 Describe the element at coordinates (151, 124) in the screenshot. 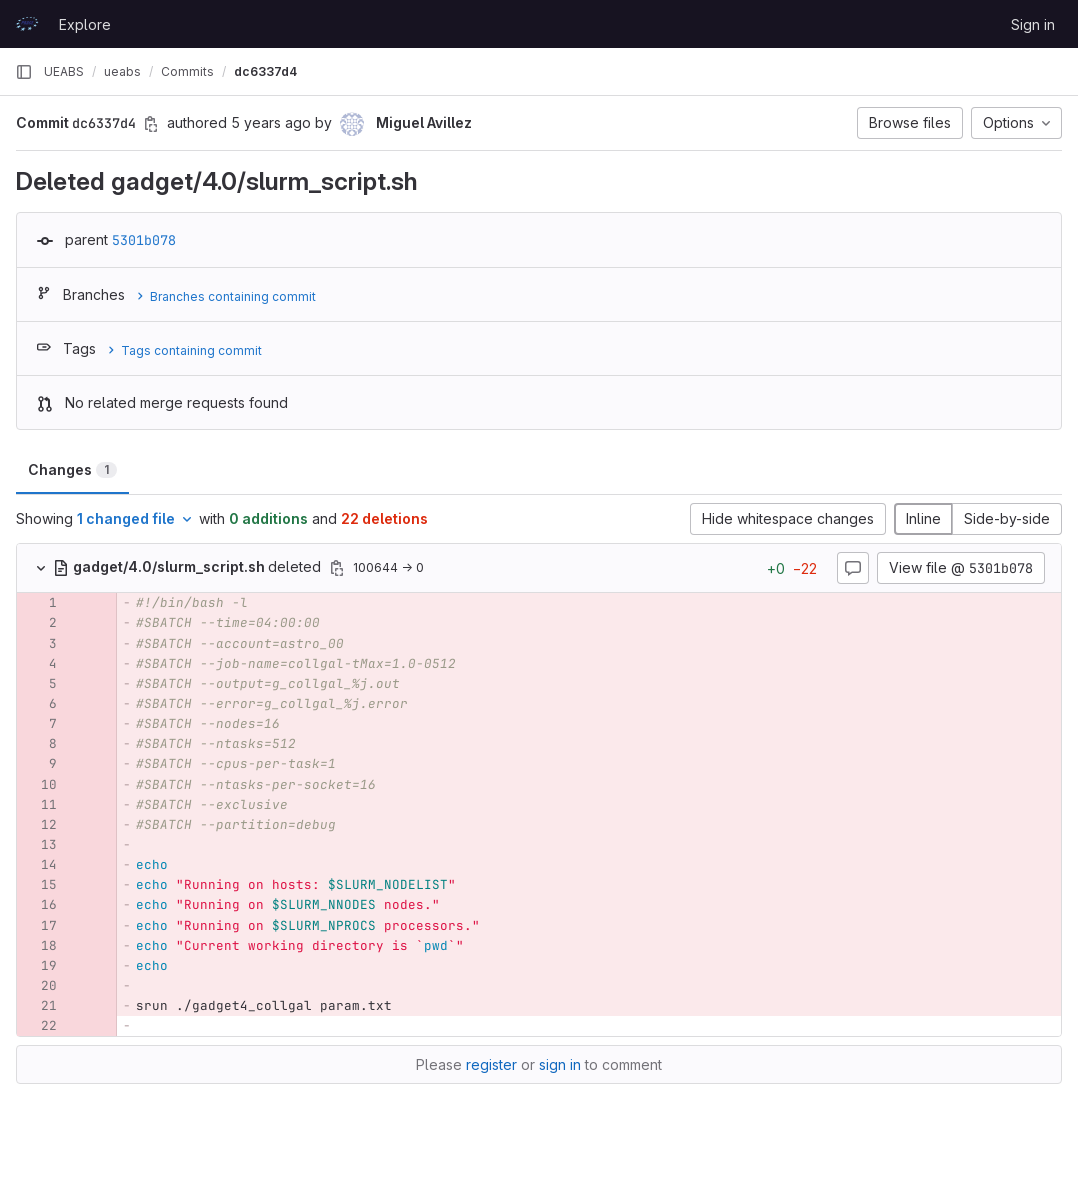

I see `[Copy commit SHA]` at that location.